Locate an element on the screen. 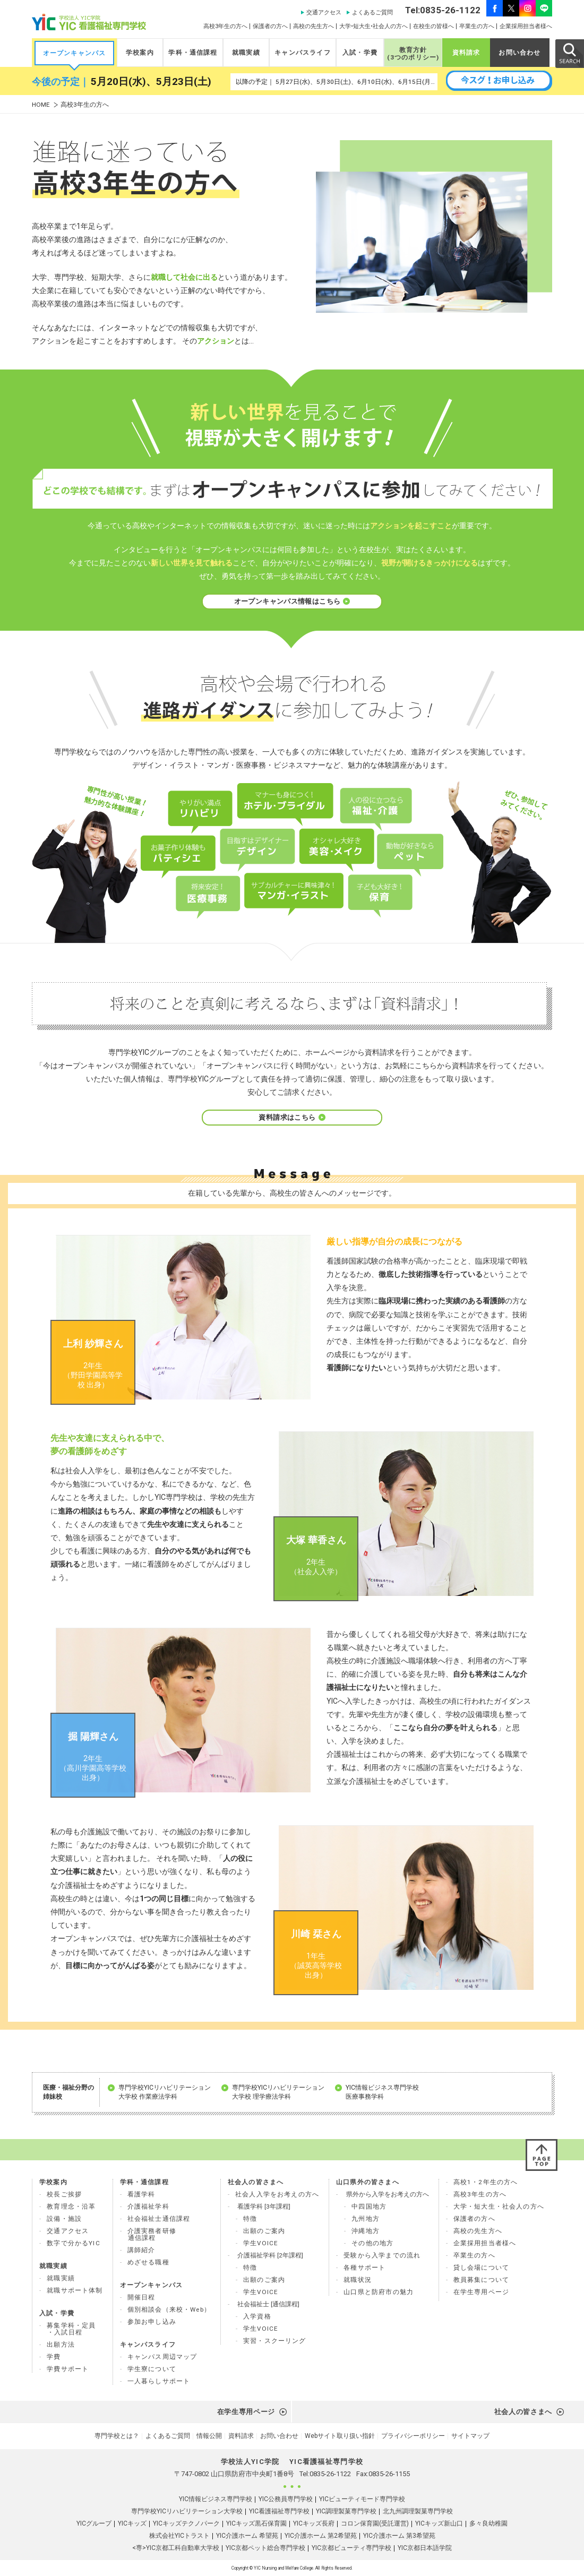 This screenshot has width=584, height=2576. 入試・学費 is located at coordinates (359, 52).